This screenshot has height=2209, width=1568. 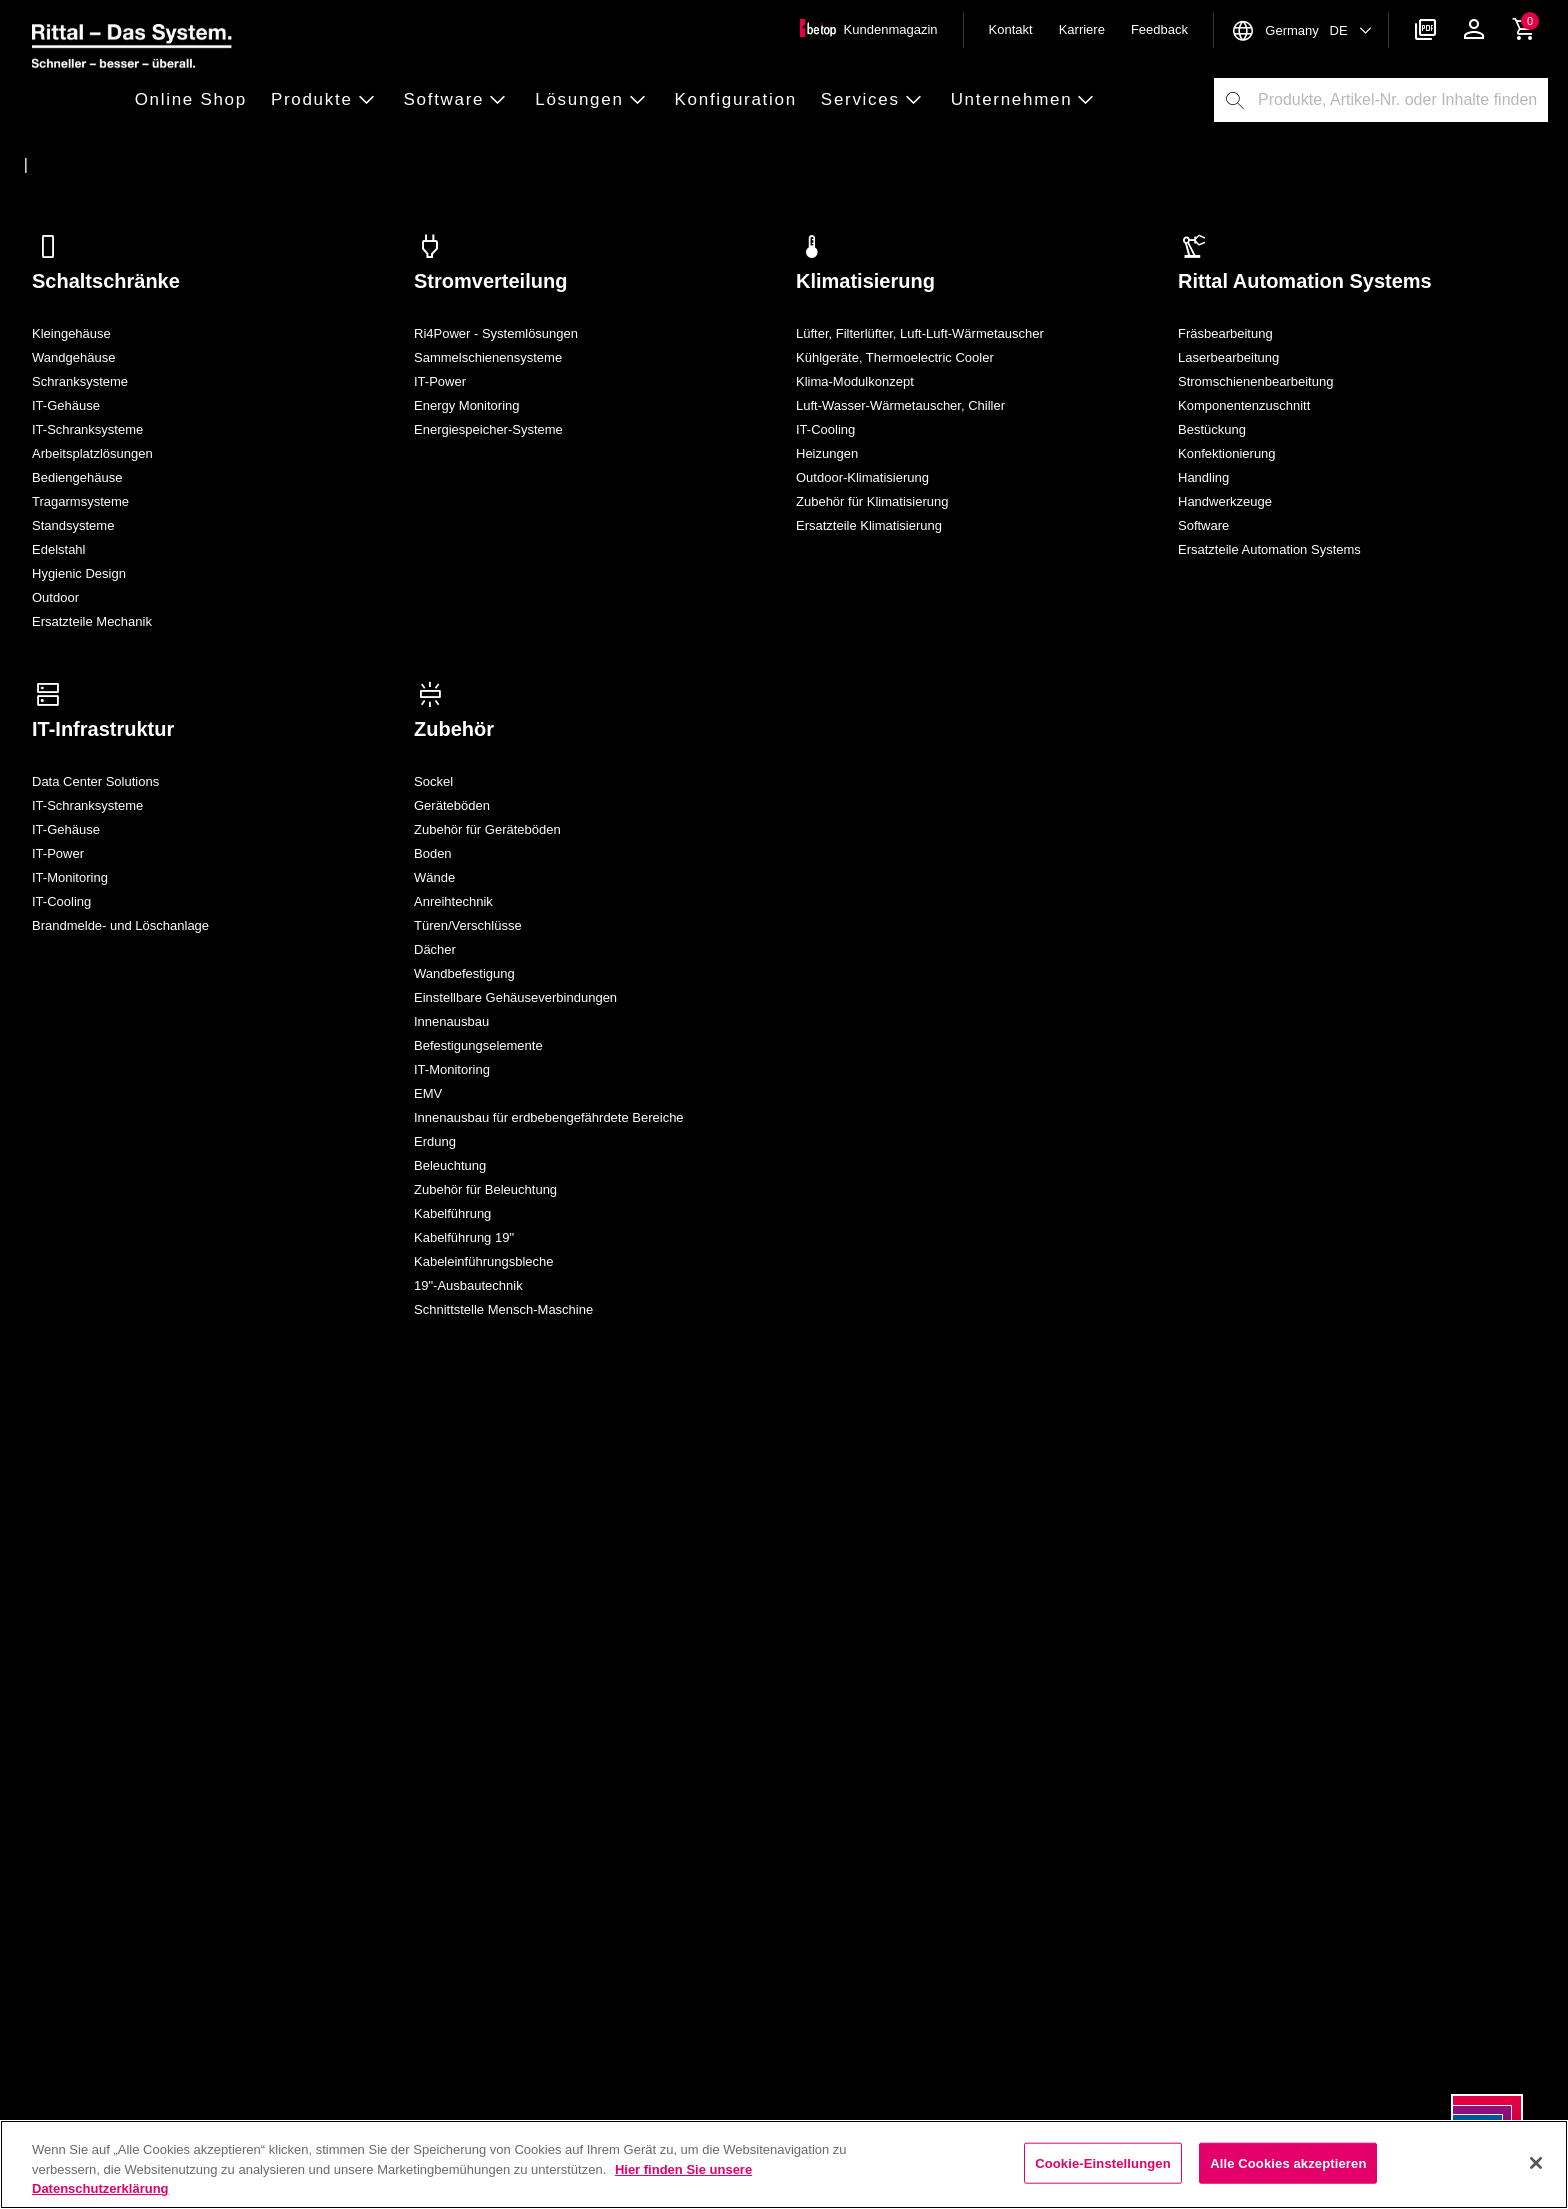 What do you see at coordinates (862, 477) in the screenshot?
I see `Outdoor-Klimatisierung` at bounding box center [862, 477].